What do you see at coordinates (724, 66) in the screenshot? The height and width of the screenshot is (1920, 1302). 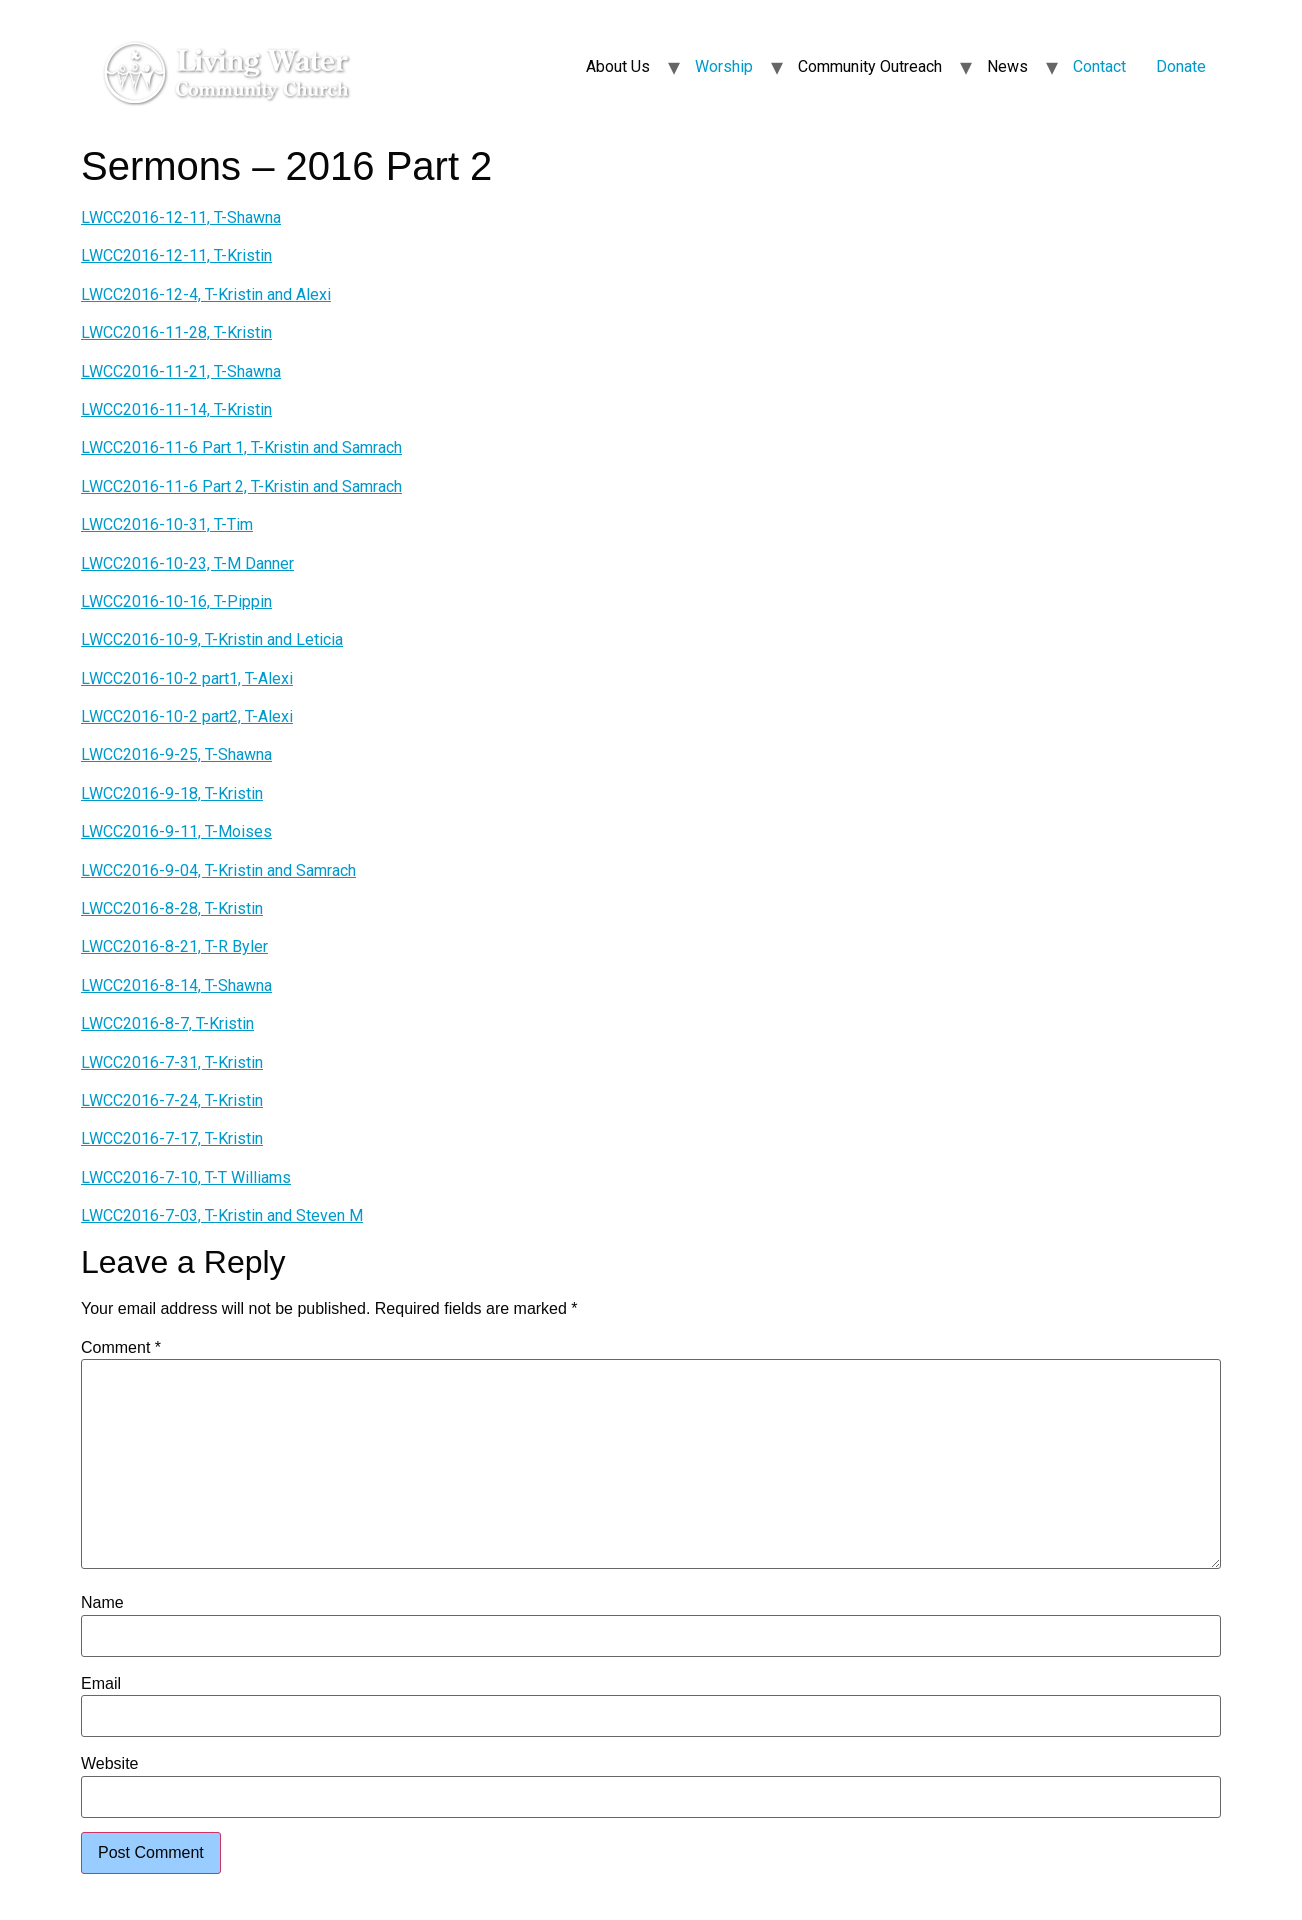 I see `Worship` at bounding box center [724, 66].